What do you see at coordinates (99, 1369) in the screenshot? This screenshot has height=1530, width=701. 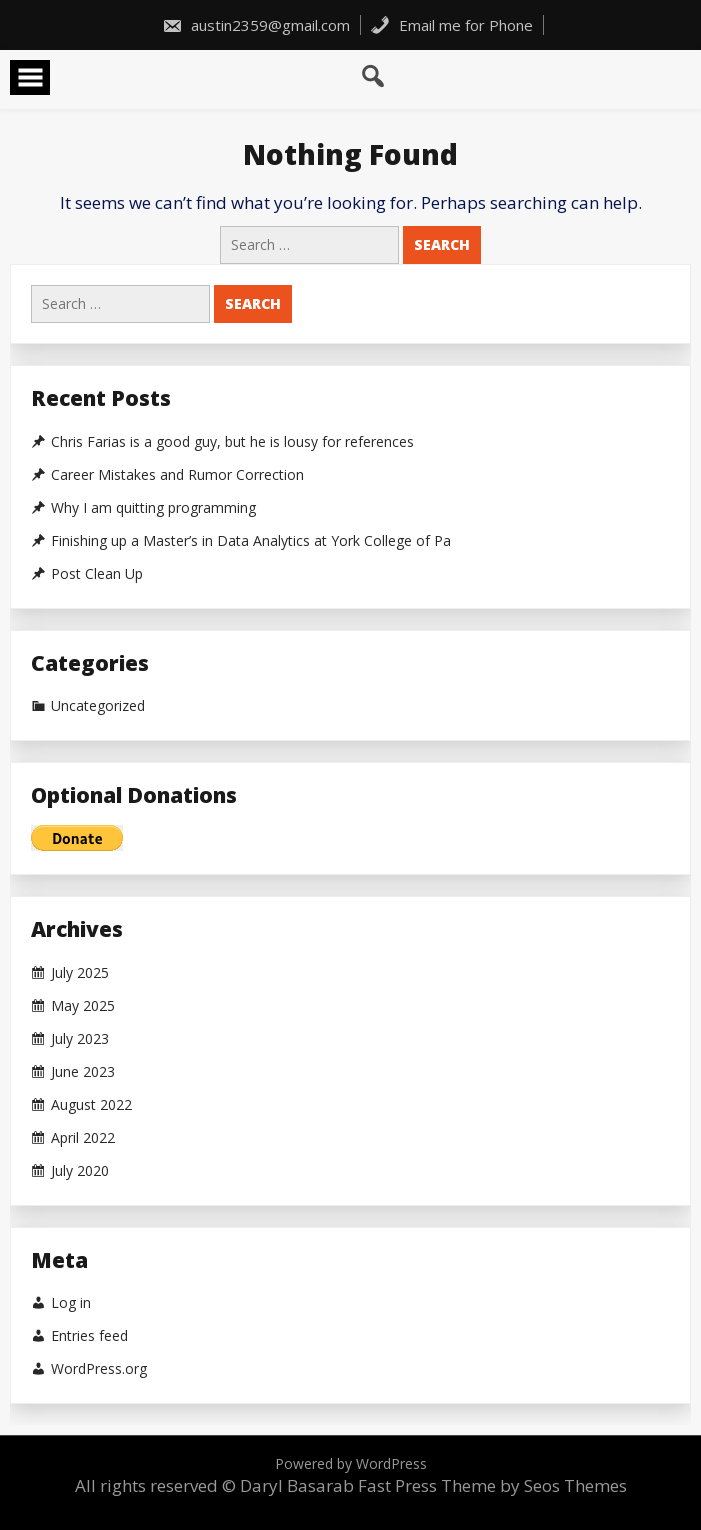 I see `WordPress.org` at bounding box center [99, 1369].